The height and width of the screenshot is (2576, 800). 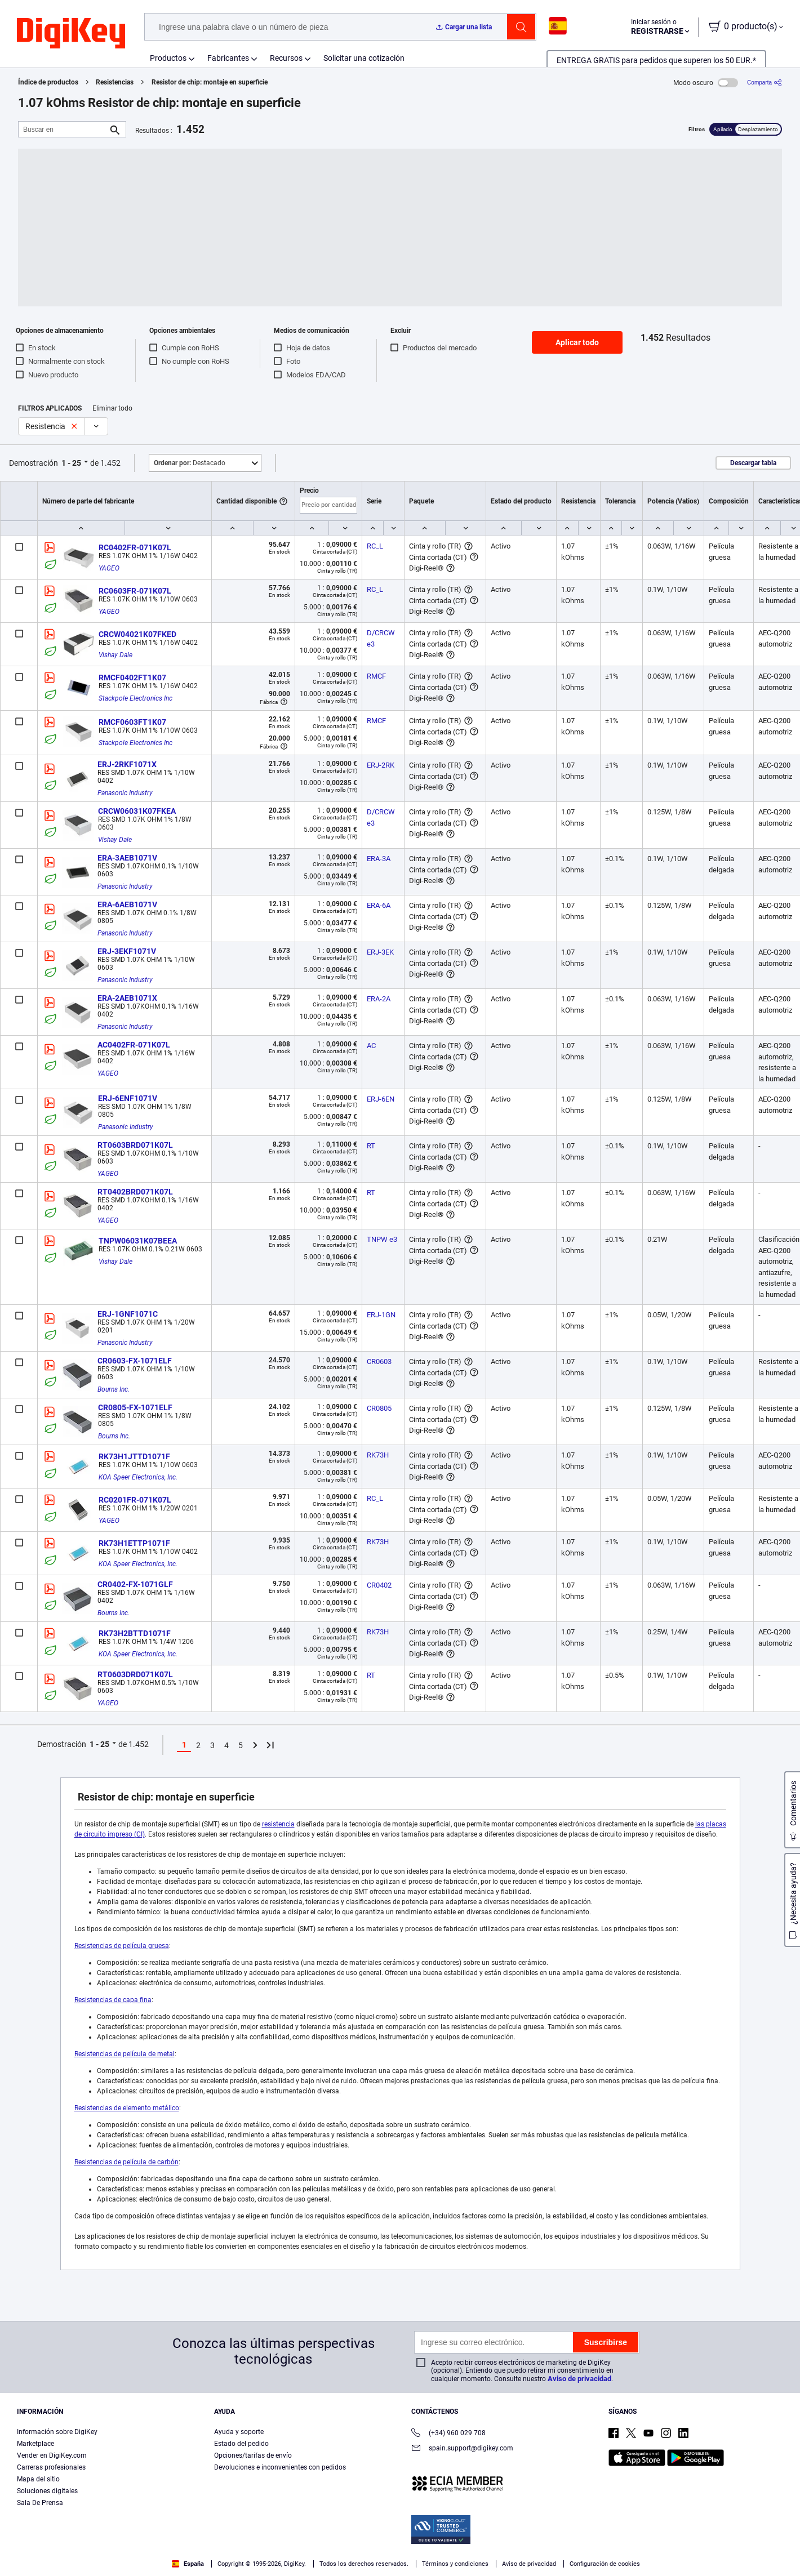 What do you see at coordinates (127, 904) in the screenshot?
I see `ERA-6AEB1071V` at bounding box center [127, 904].